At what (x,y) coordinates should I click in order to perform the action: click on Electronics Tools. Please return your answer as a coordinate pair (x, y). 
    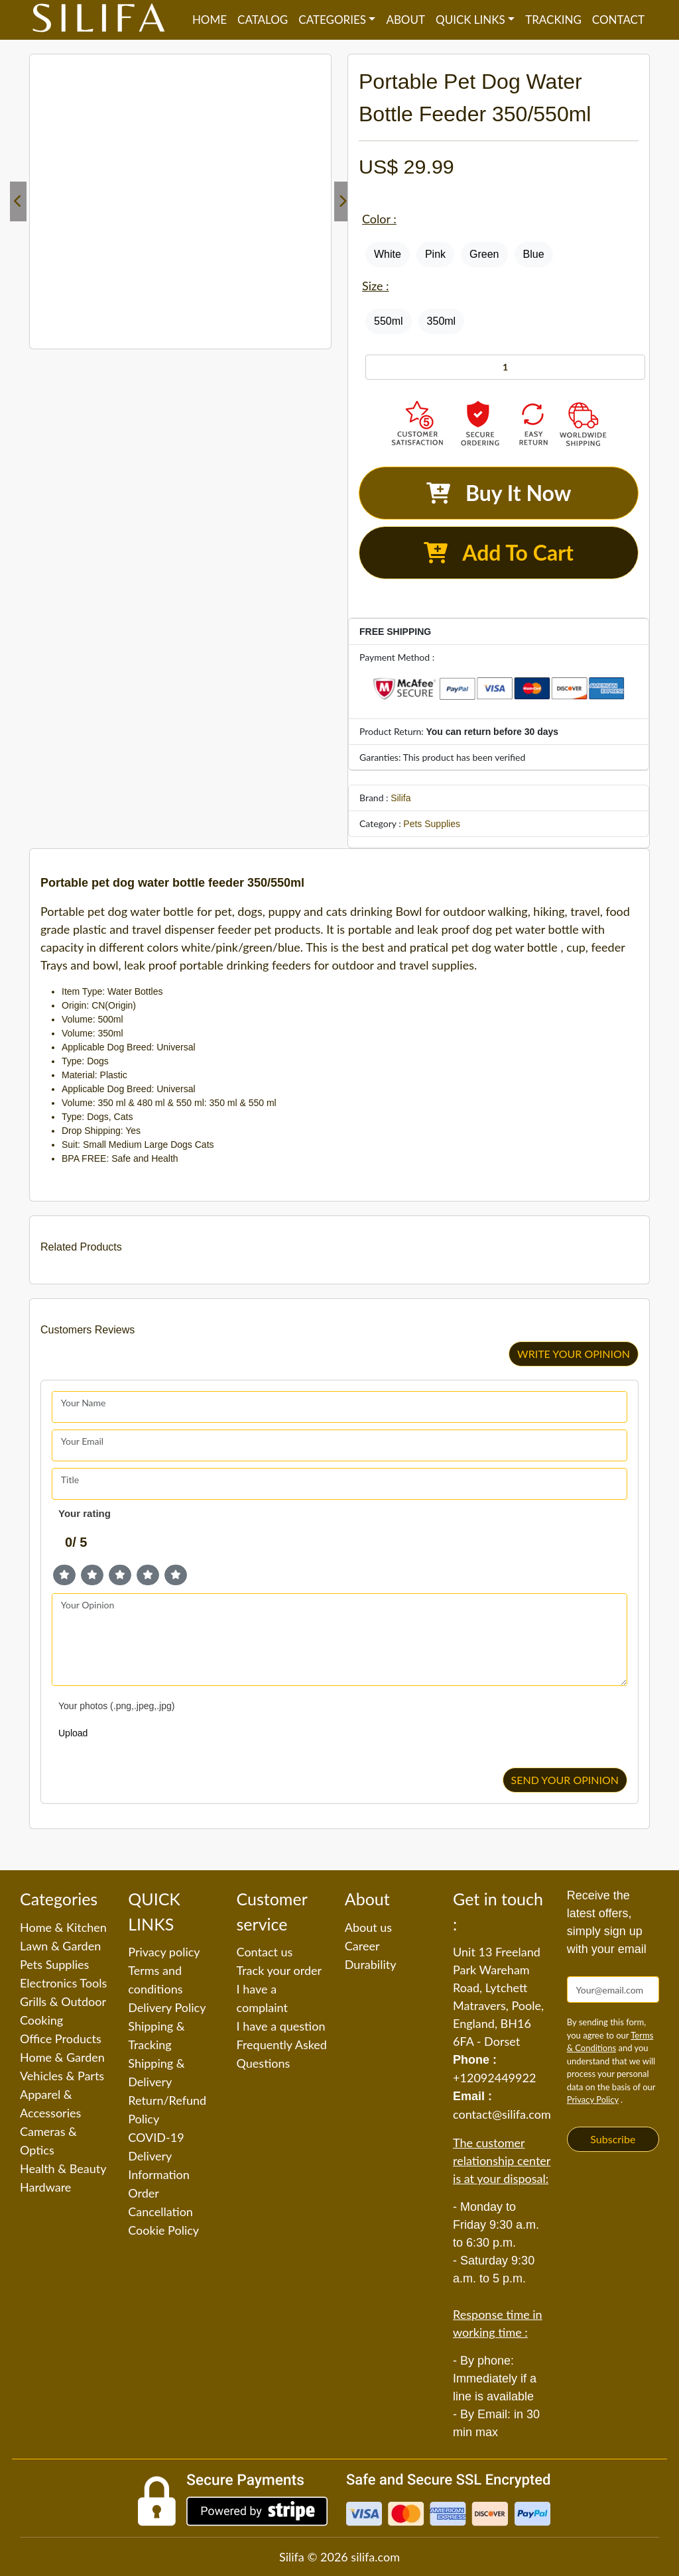
    Looking at the image, I should click on (63, 1983).